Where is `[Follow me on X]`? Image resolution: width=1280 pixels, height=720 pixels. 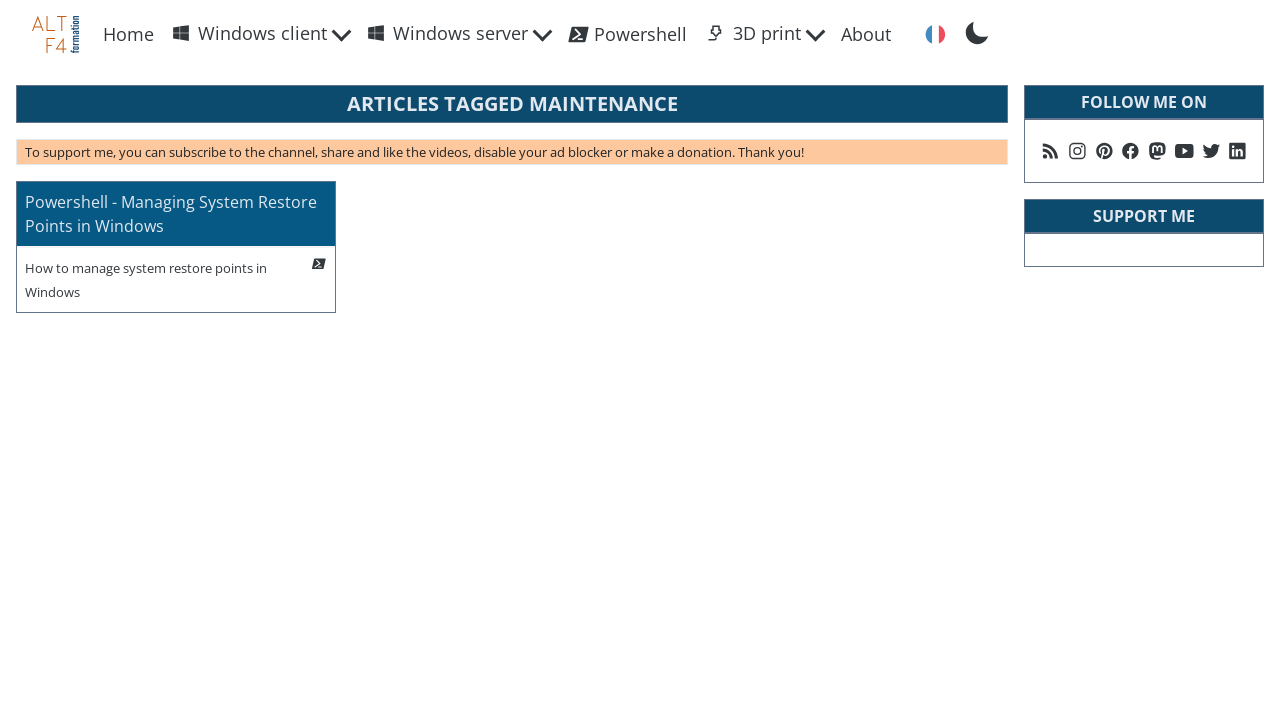 [Follow me on X] is located at coordinates (1211, 151).